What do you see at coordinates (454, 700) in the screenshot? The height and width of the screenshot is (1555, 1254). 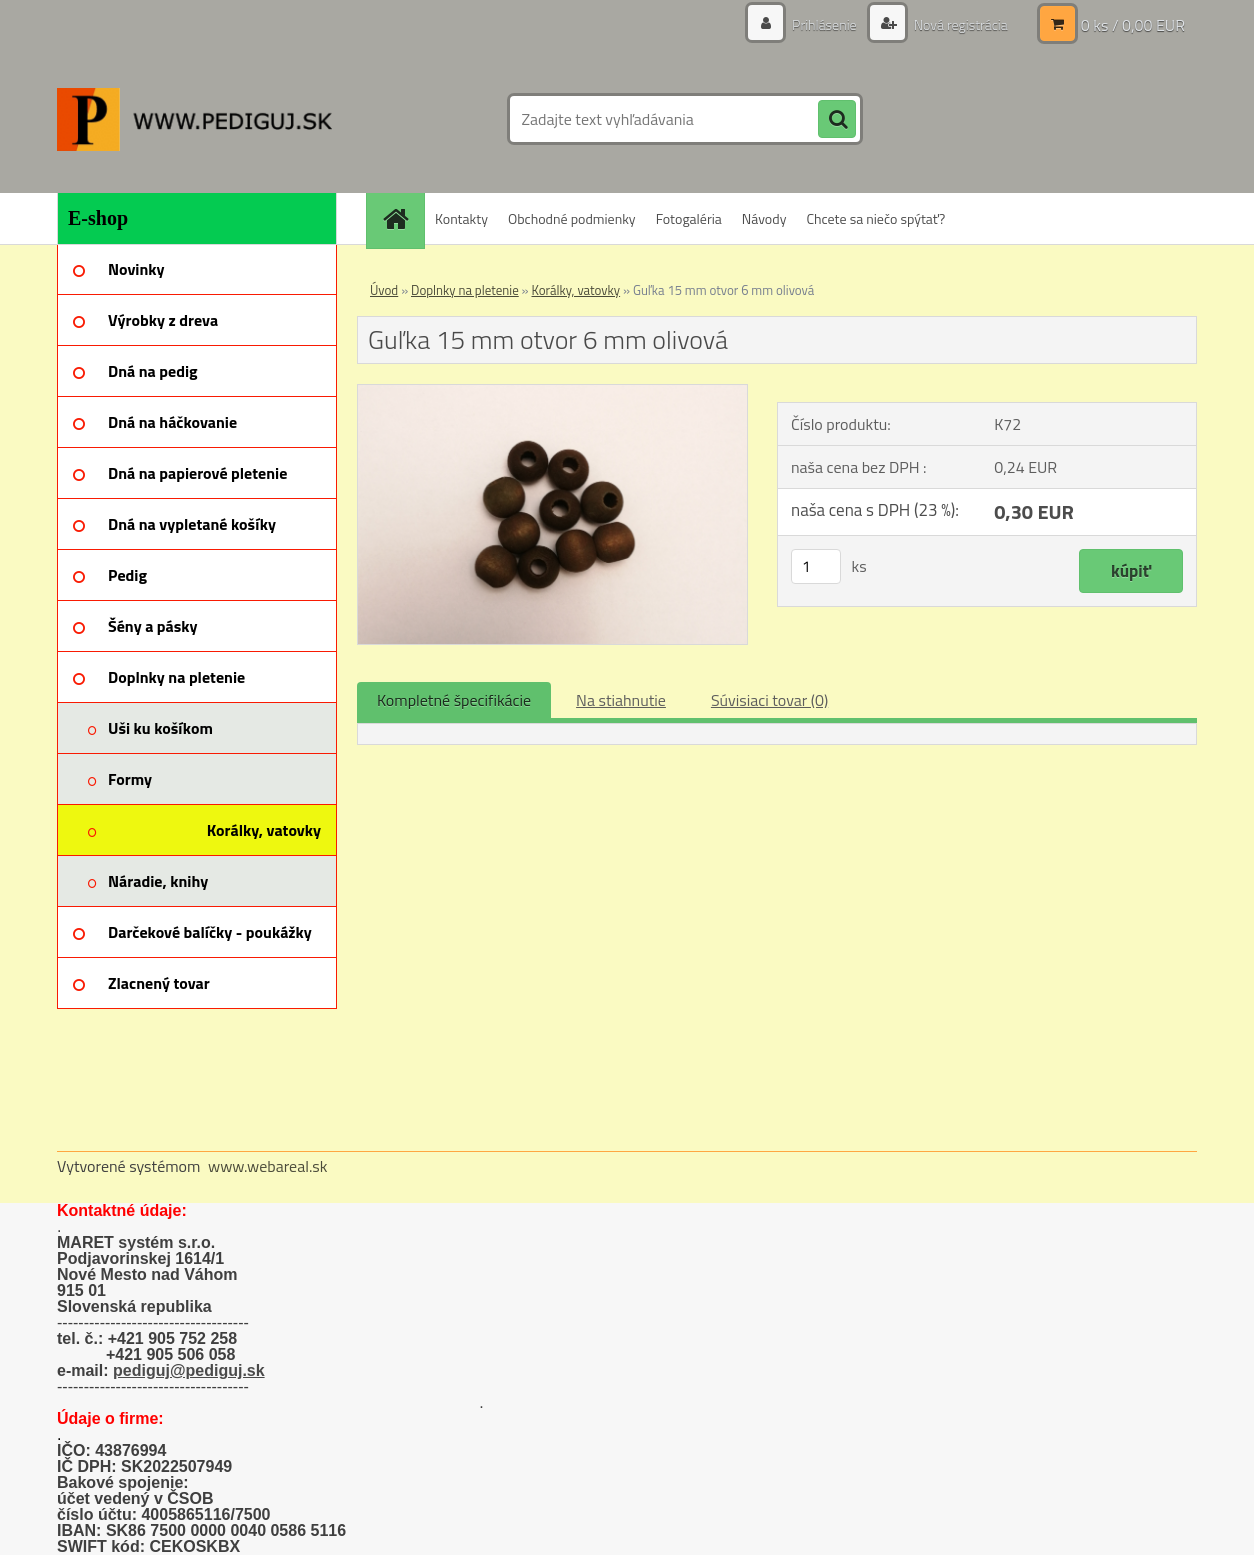 I see `Kompletné špecifikácie` at bounding box center [454, 700].